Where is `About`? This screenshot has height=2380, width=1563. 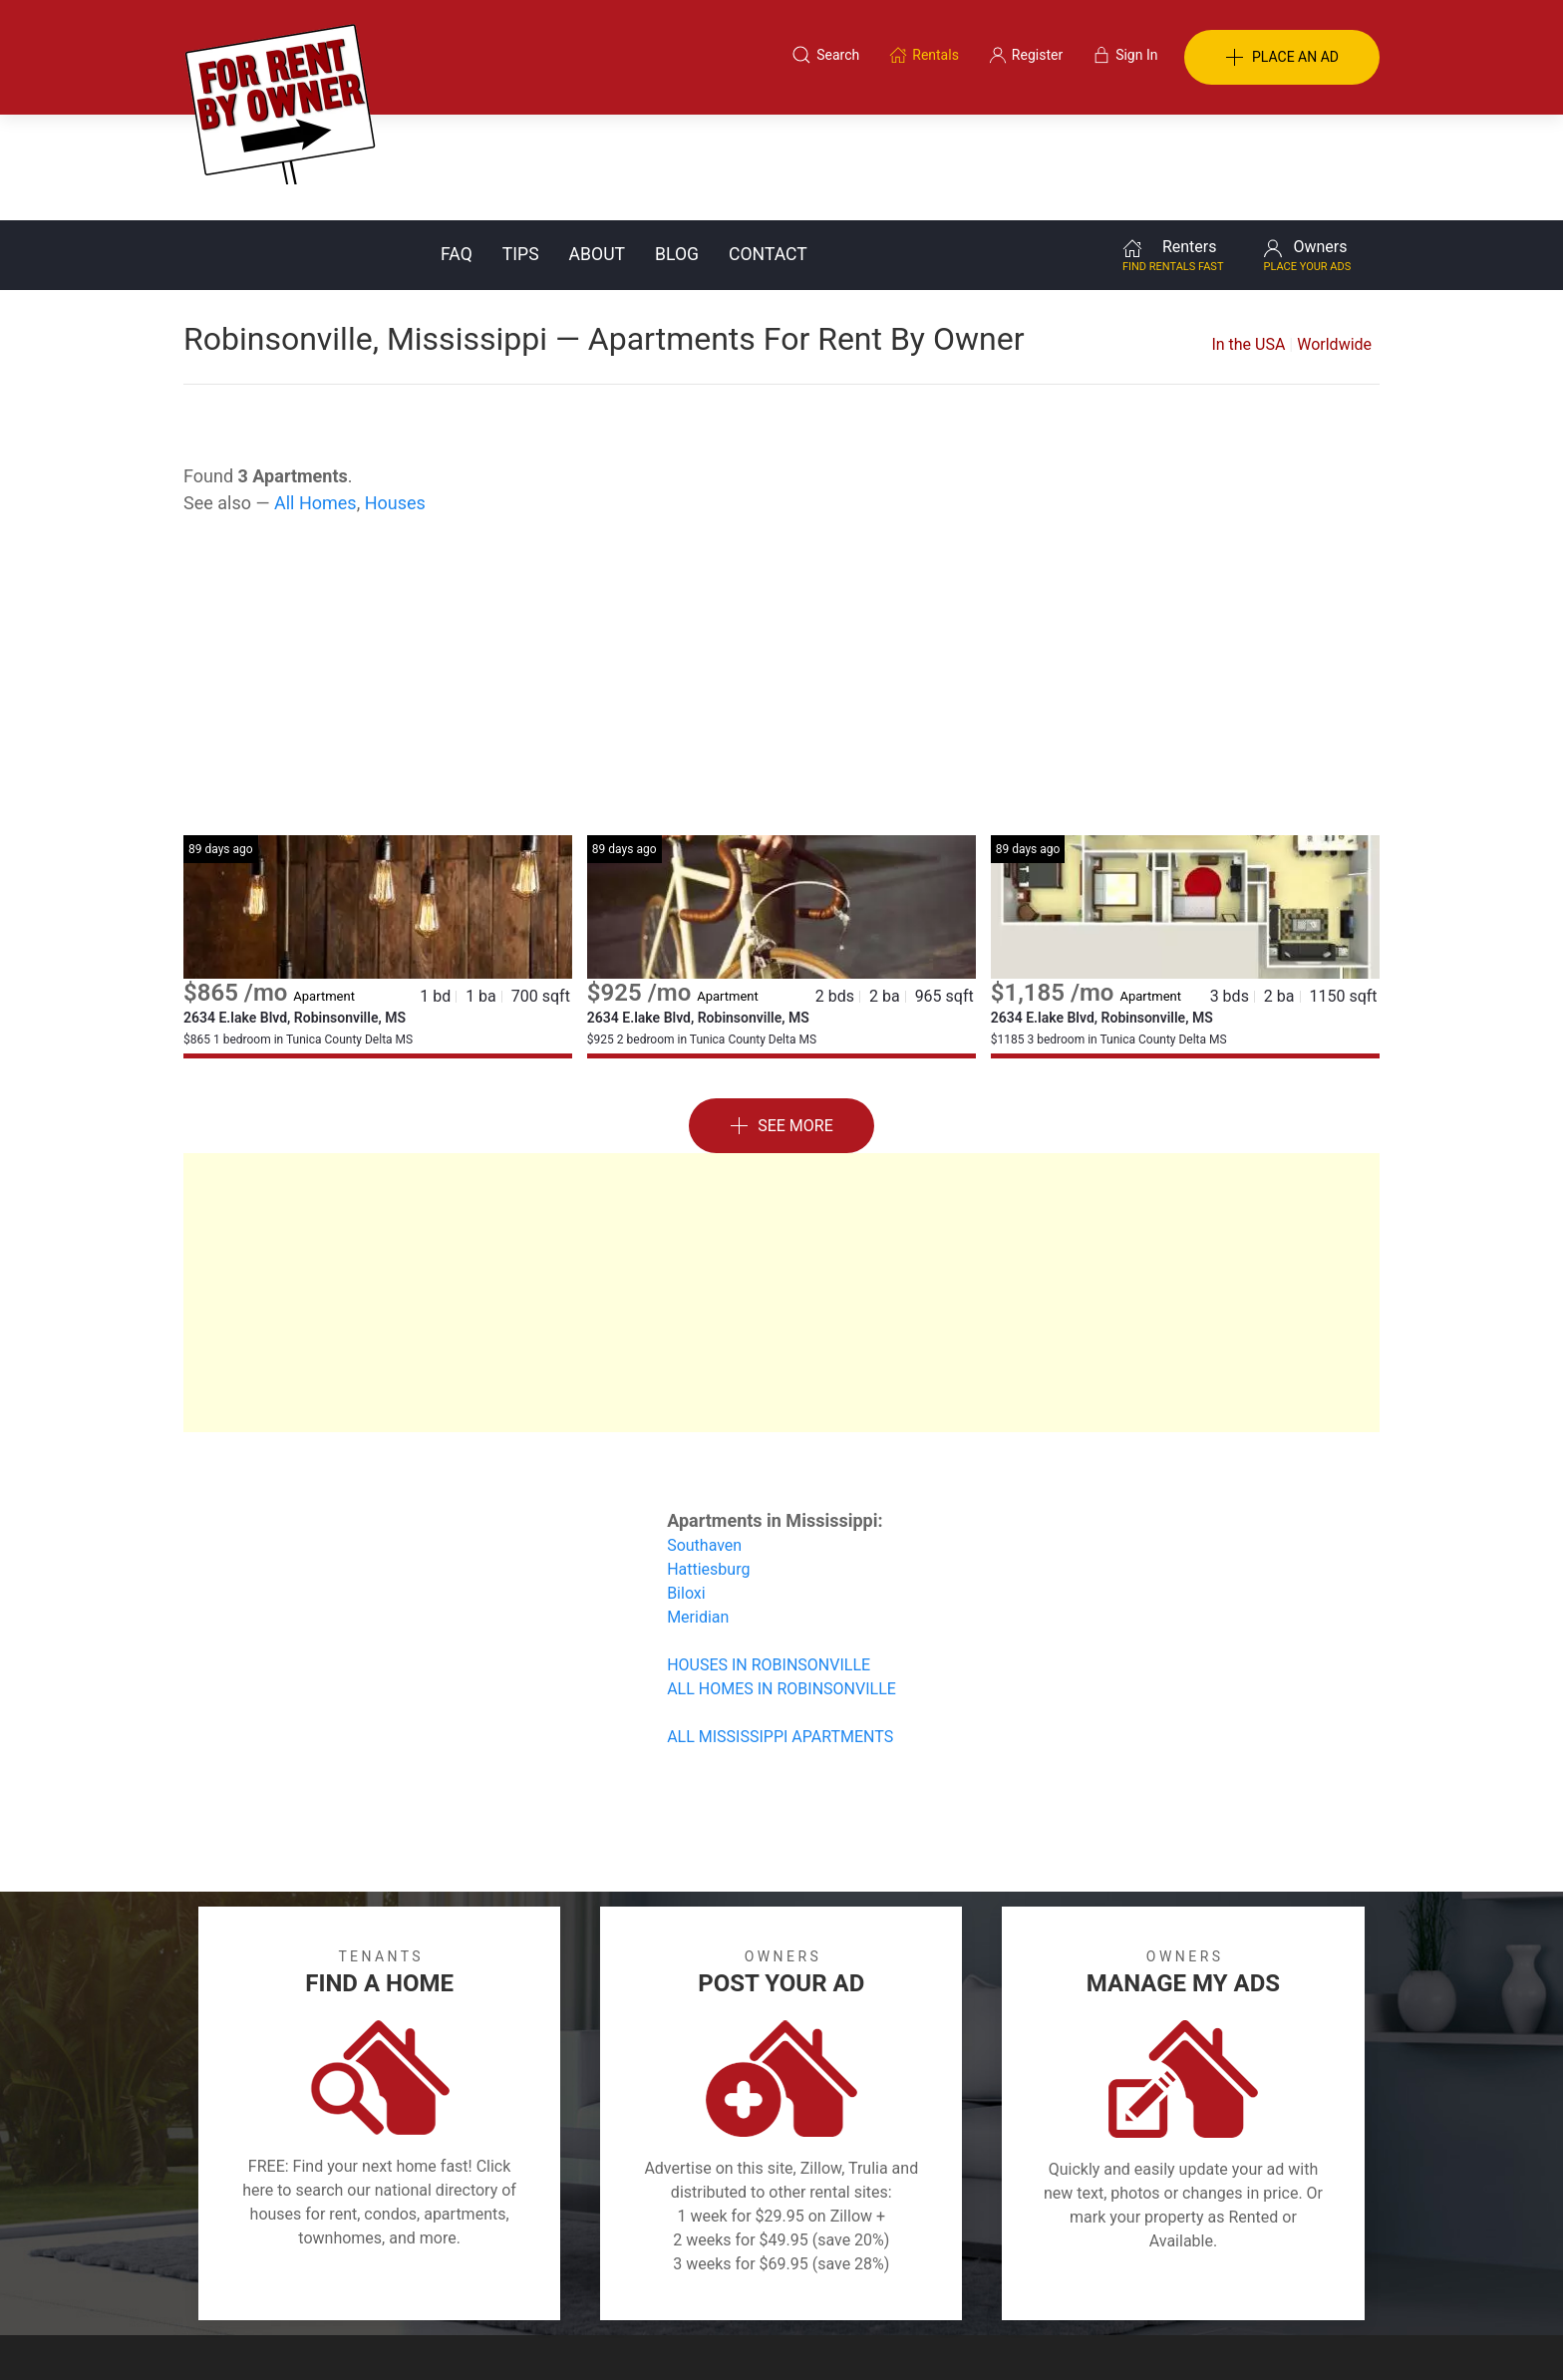
About is located at coordinates (597, 148).